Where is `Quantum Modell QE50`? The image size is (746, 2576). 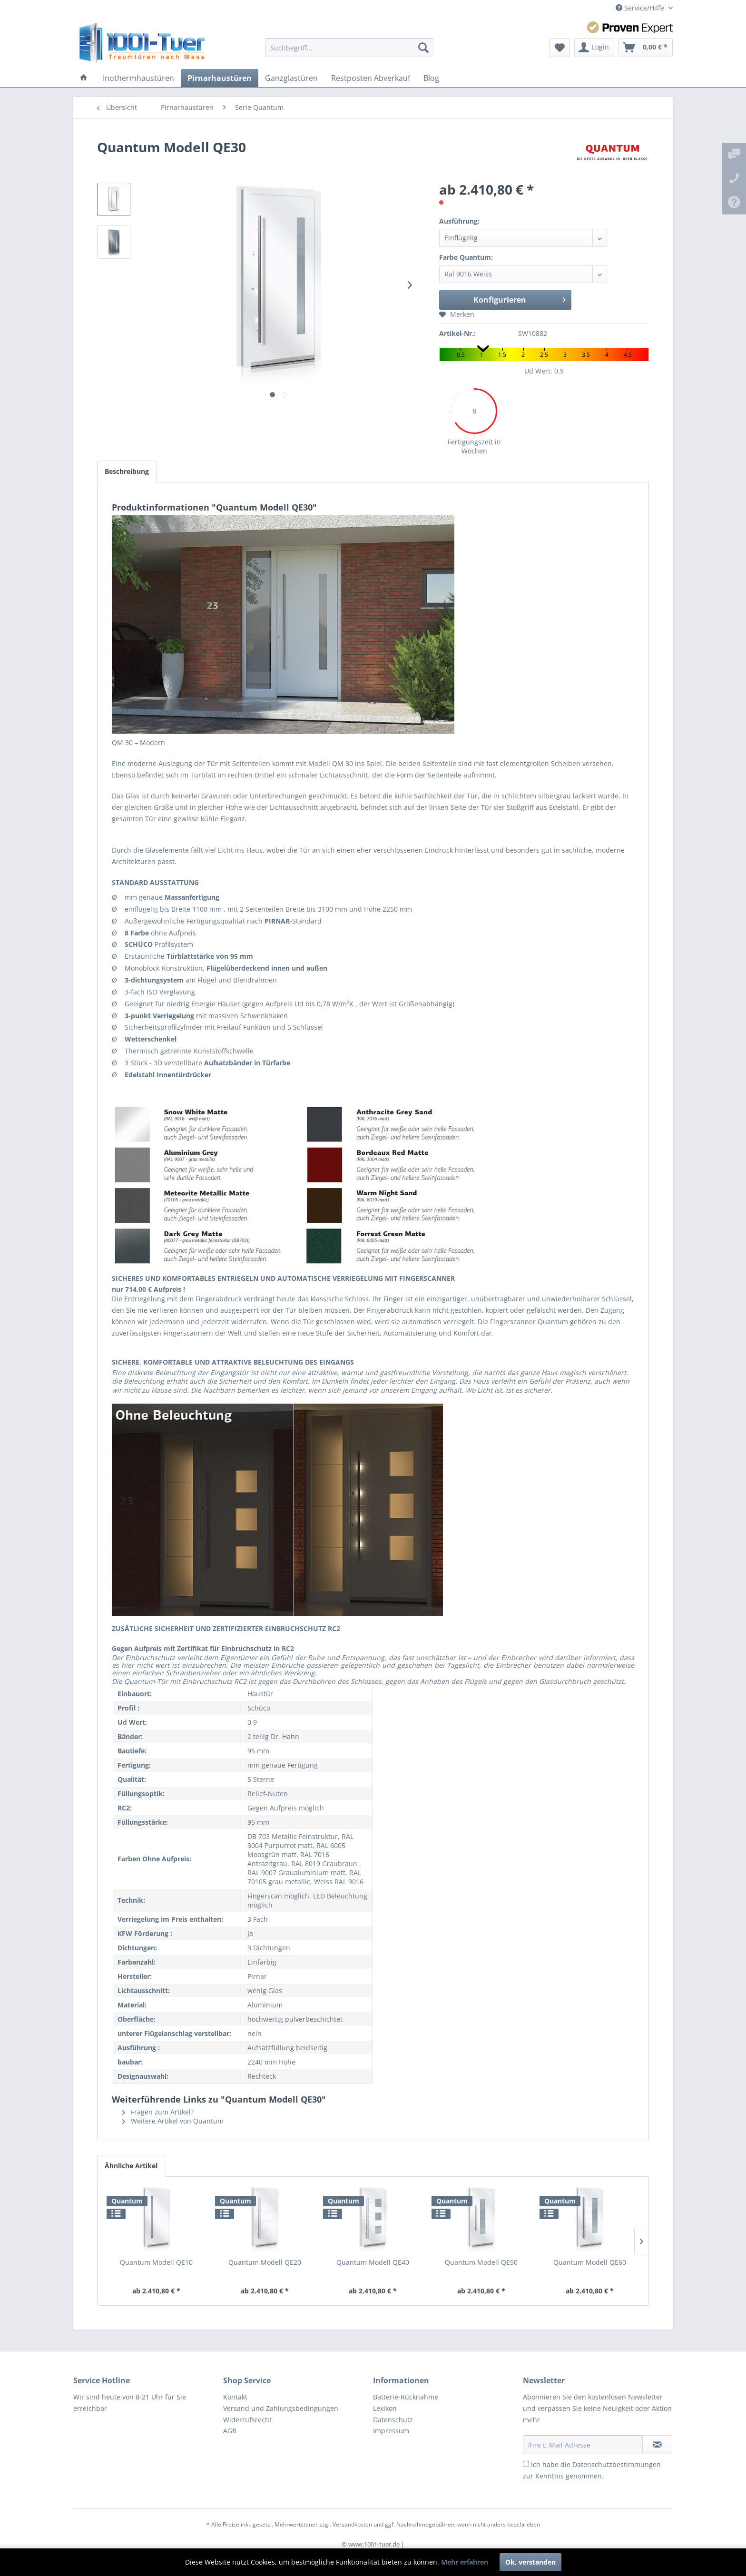
Quantum Modell QE50 is located at coordinates (481, 2262).